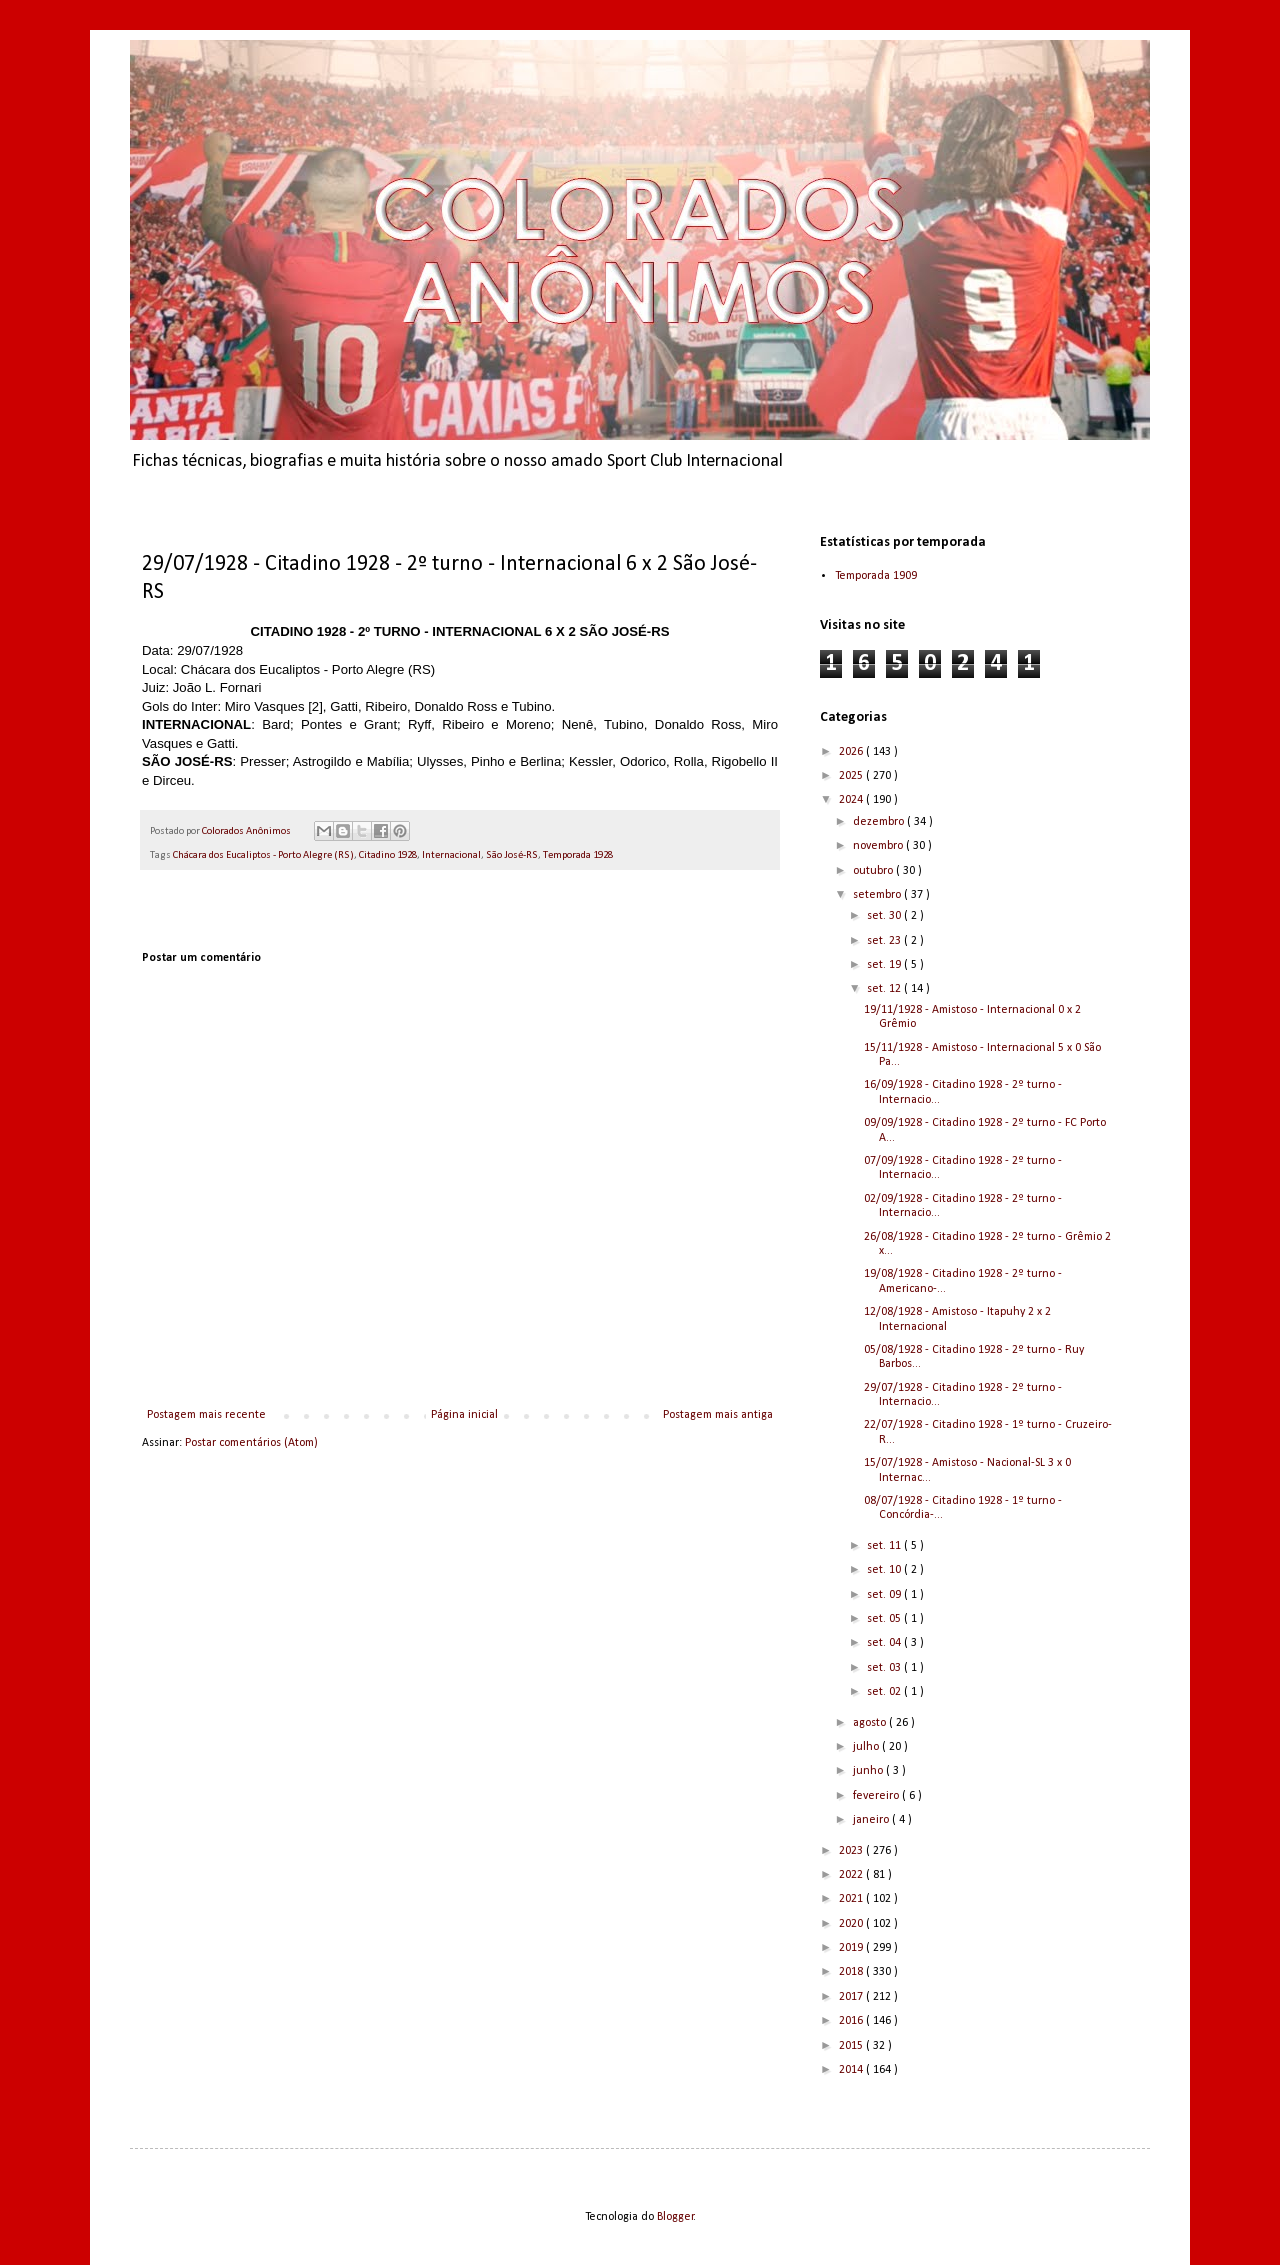  What do you see at coordinates (885, 965) in the screenshot?
I see `set. 19` at bounding box center [885, 965].